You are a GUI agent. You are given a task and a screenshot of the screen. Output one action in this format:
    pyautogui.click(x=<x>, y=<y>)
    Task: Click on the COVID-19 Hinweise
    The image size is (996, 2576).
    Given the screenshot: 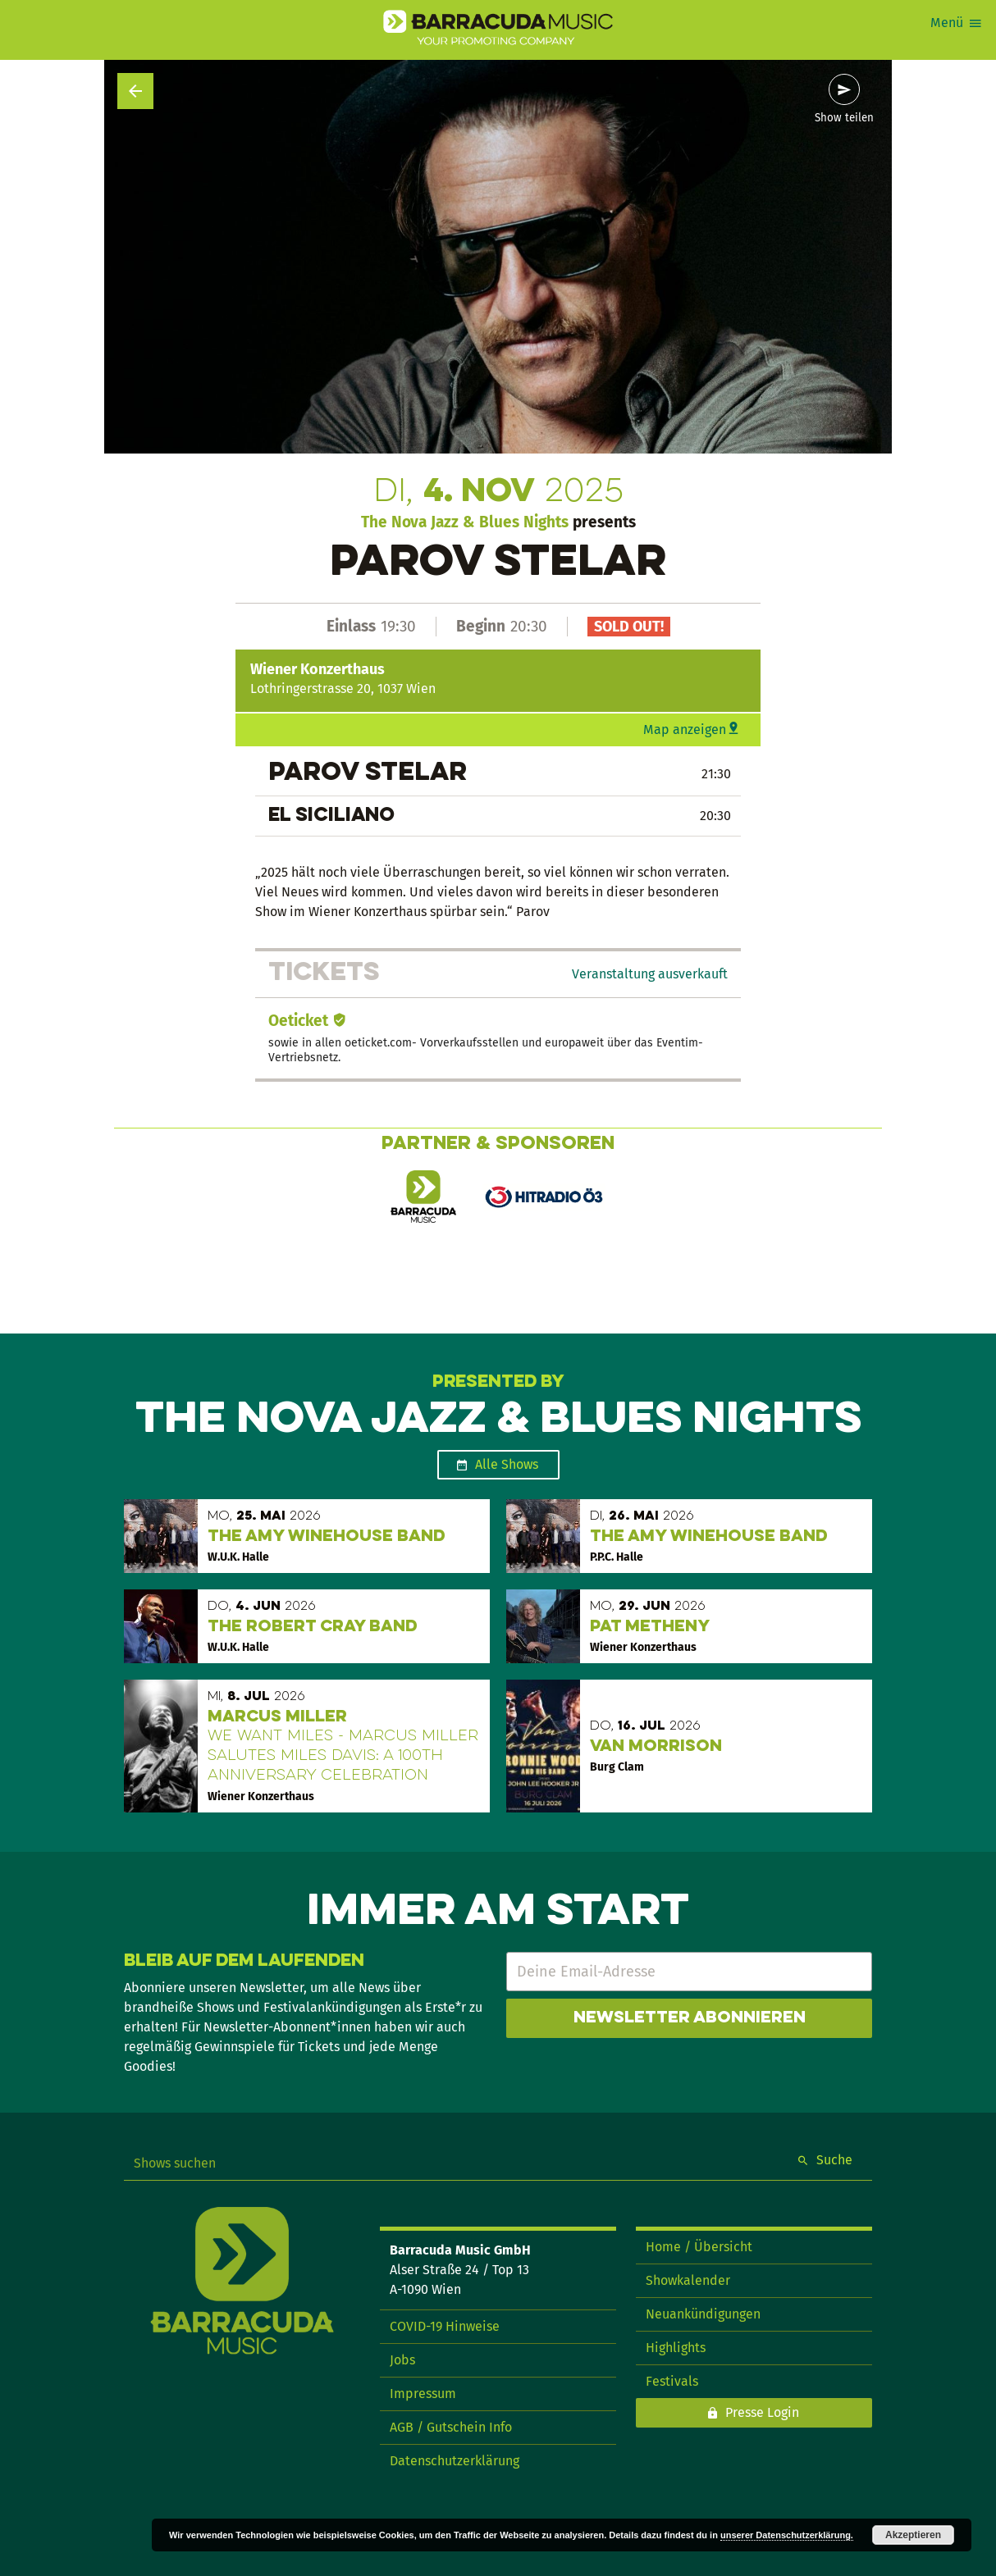 What is the action you would take?
    pyautogui.click(x=445, y=2326)
    